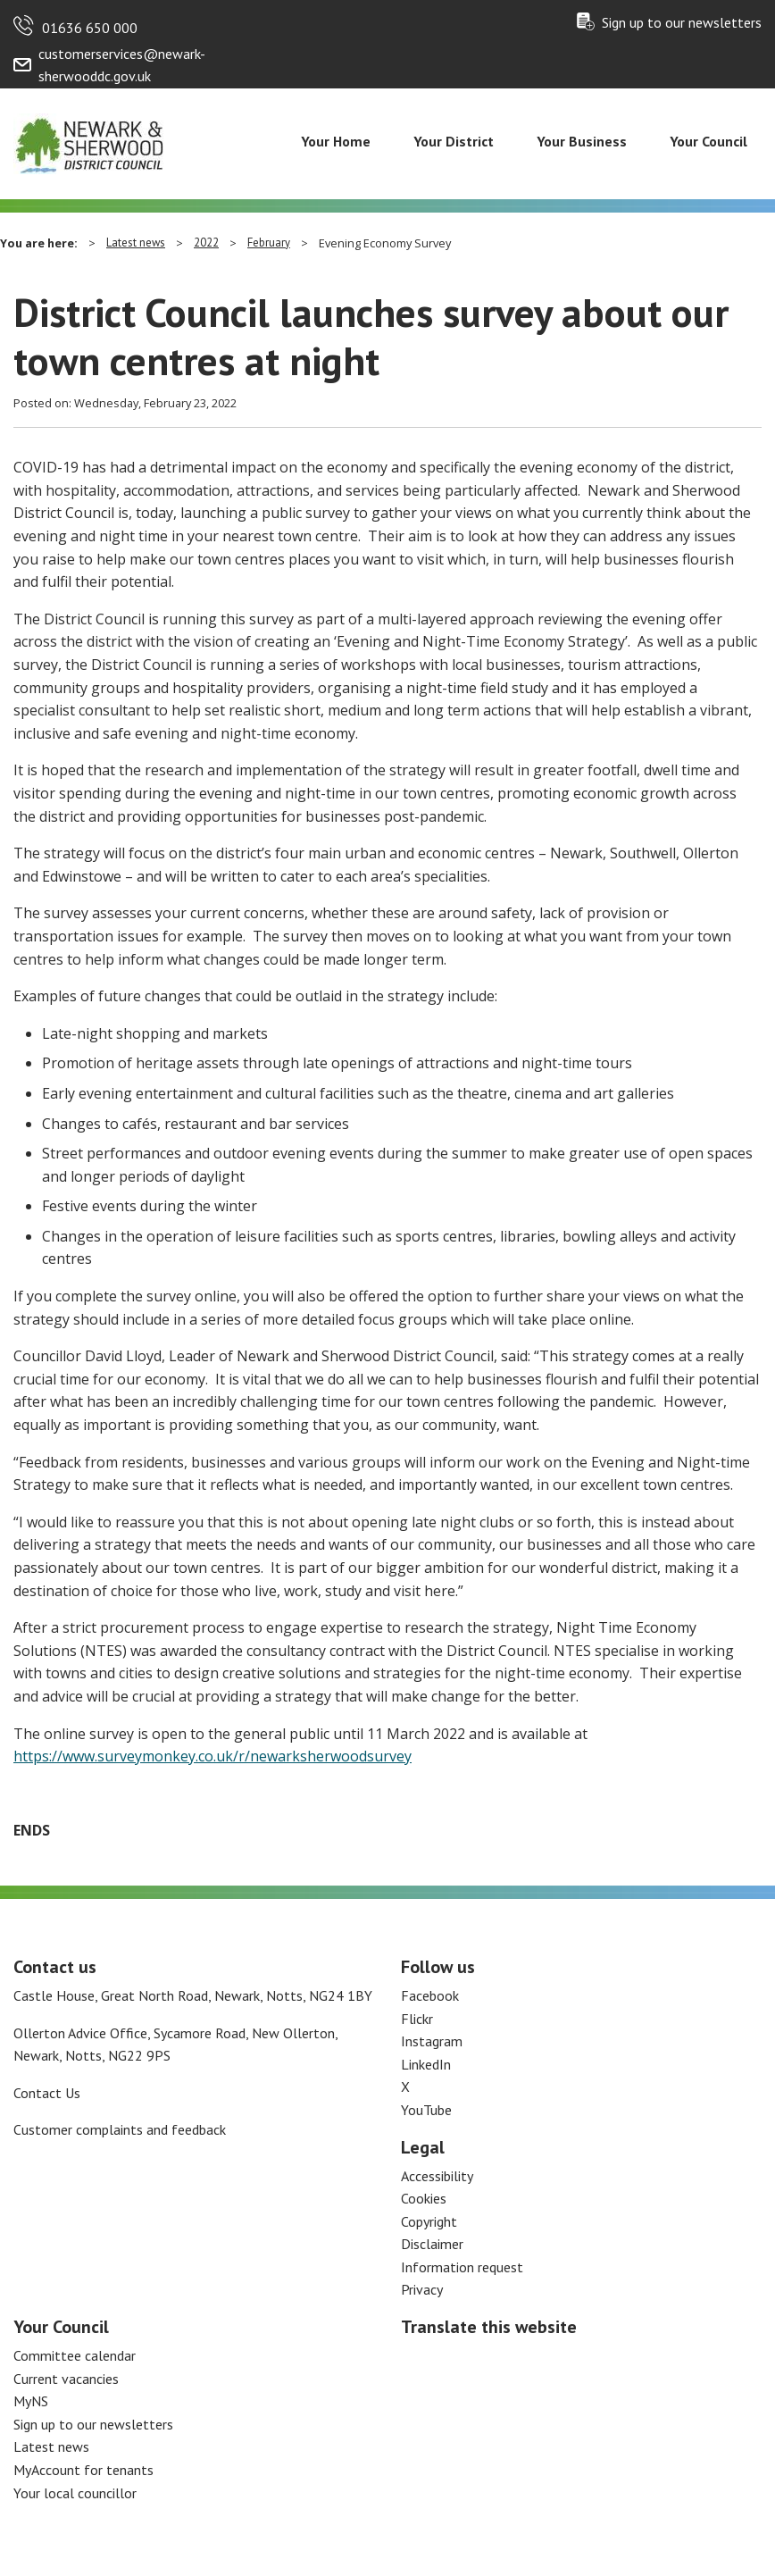 The height and width of the screenshot is (2576, 775). I want to click on 2022, so click(206, 242).